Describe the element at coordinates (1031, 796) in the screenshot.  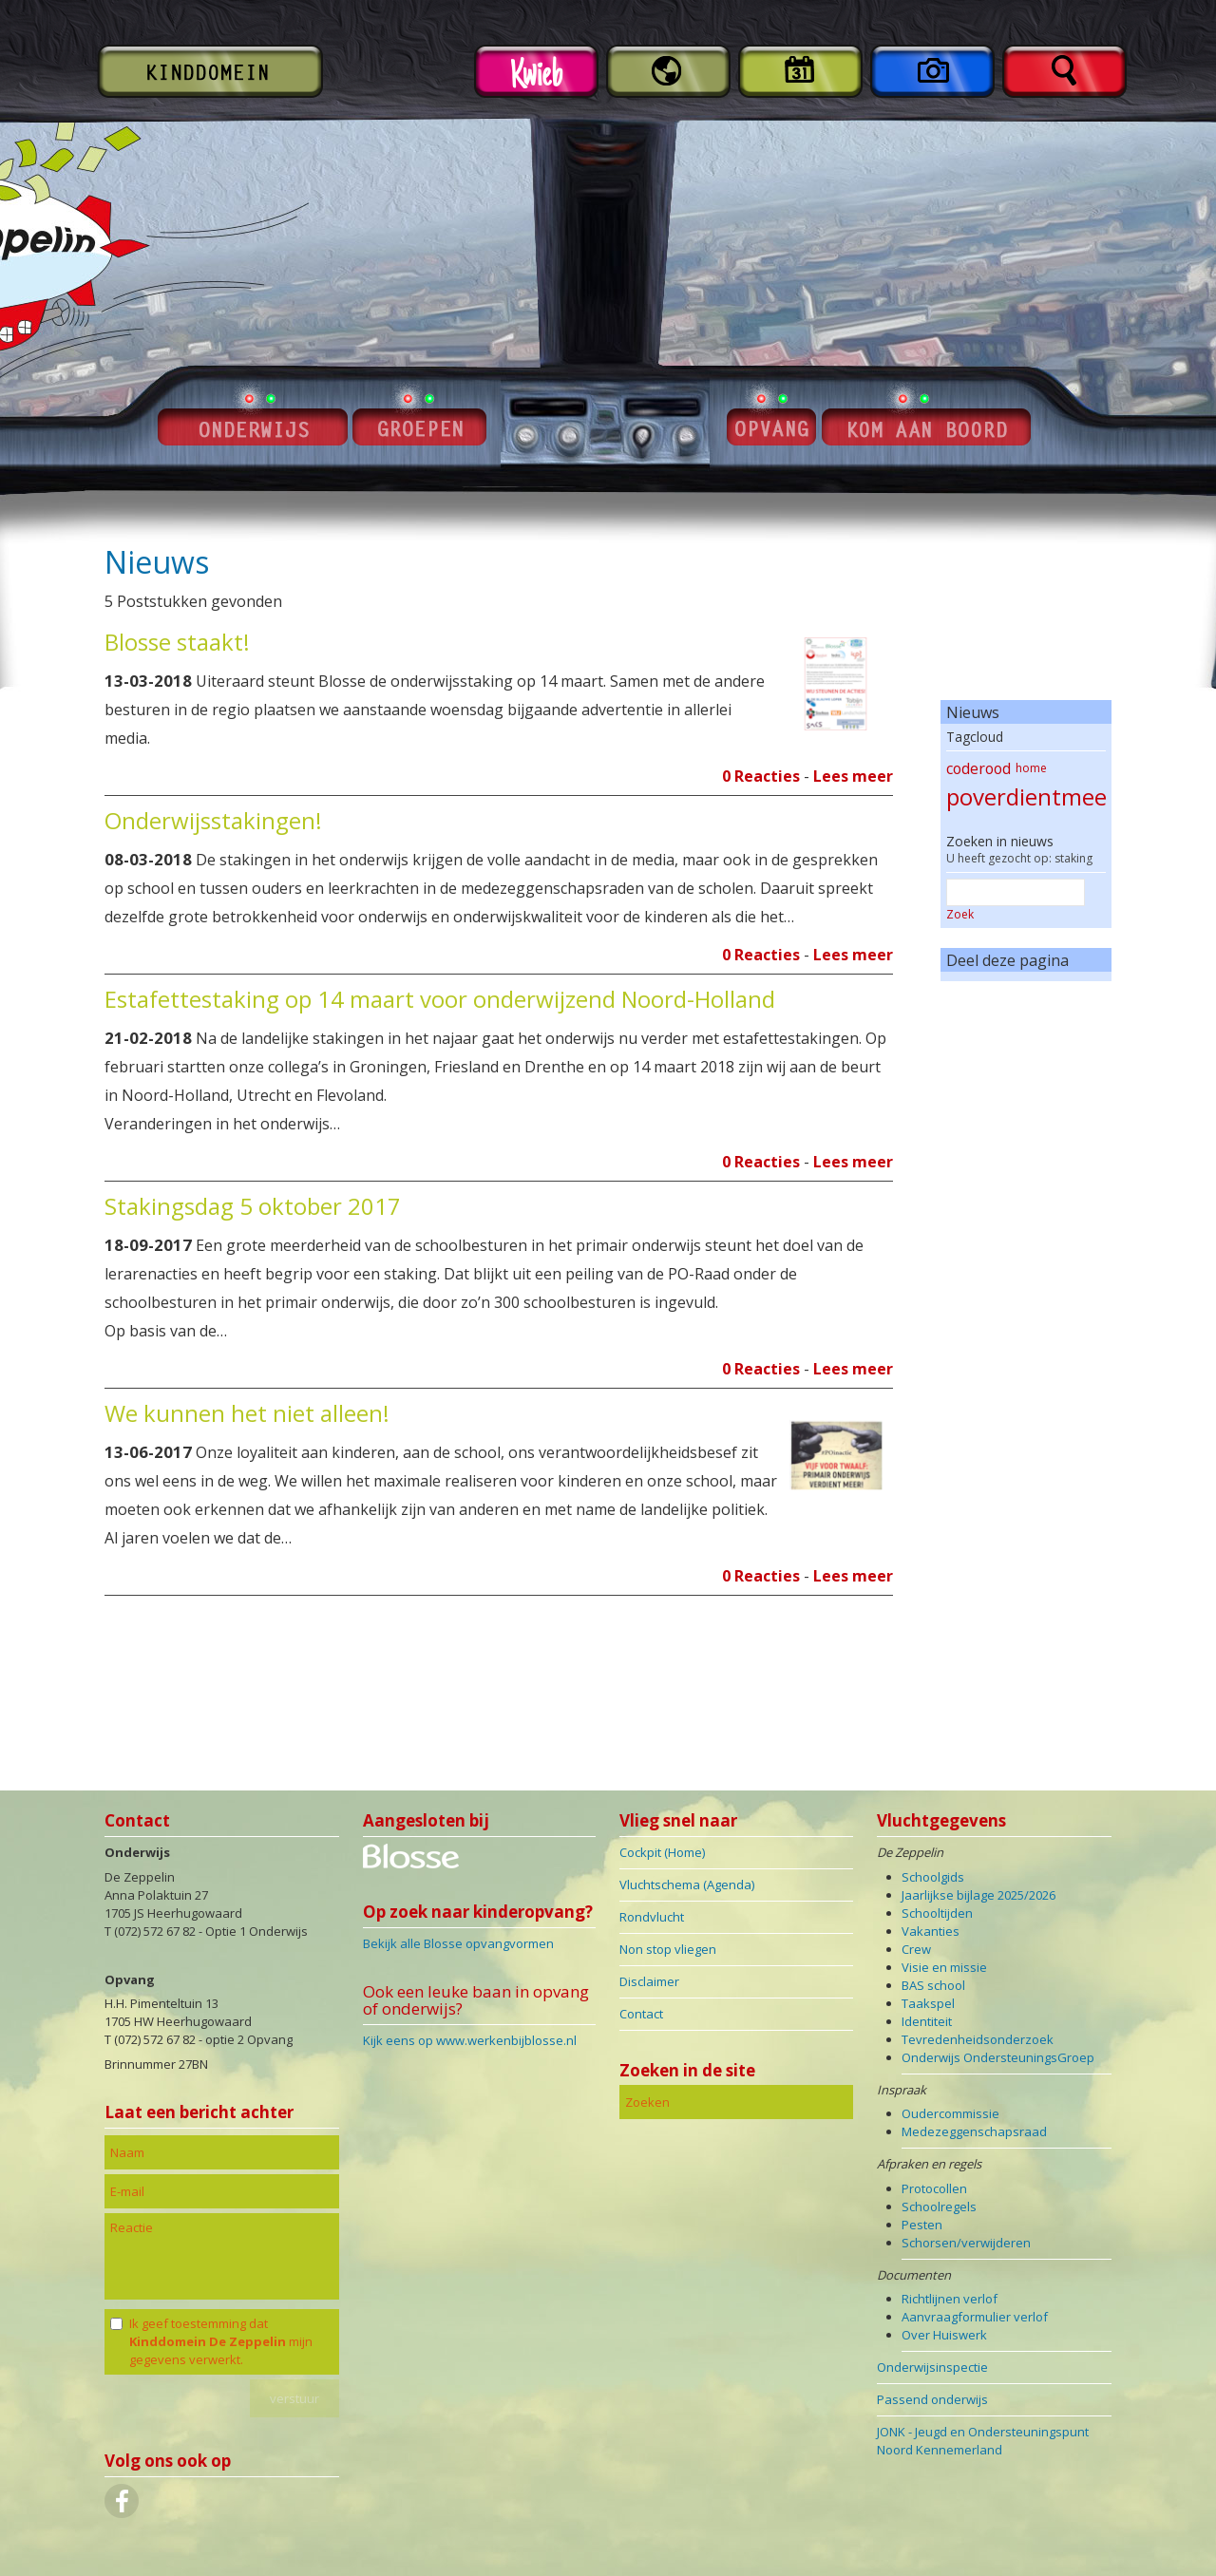
I see `poverdientmeer` at that location.